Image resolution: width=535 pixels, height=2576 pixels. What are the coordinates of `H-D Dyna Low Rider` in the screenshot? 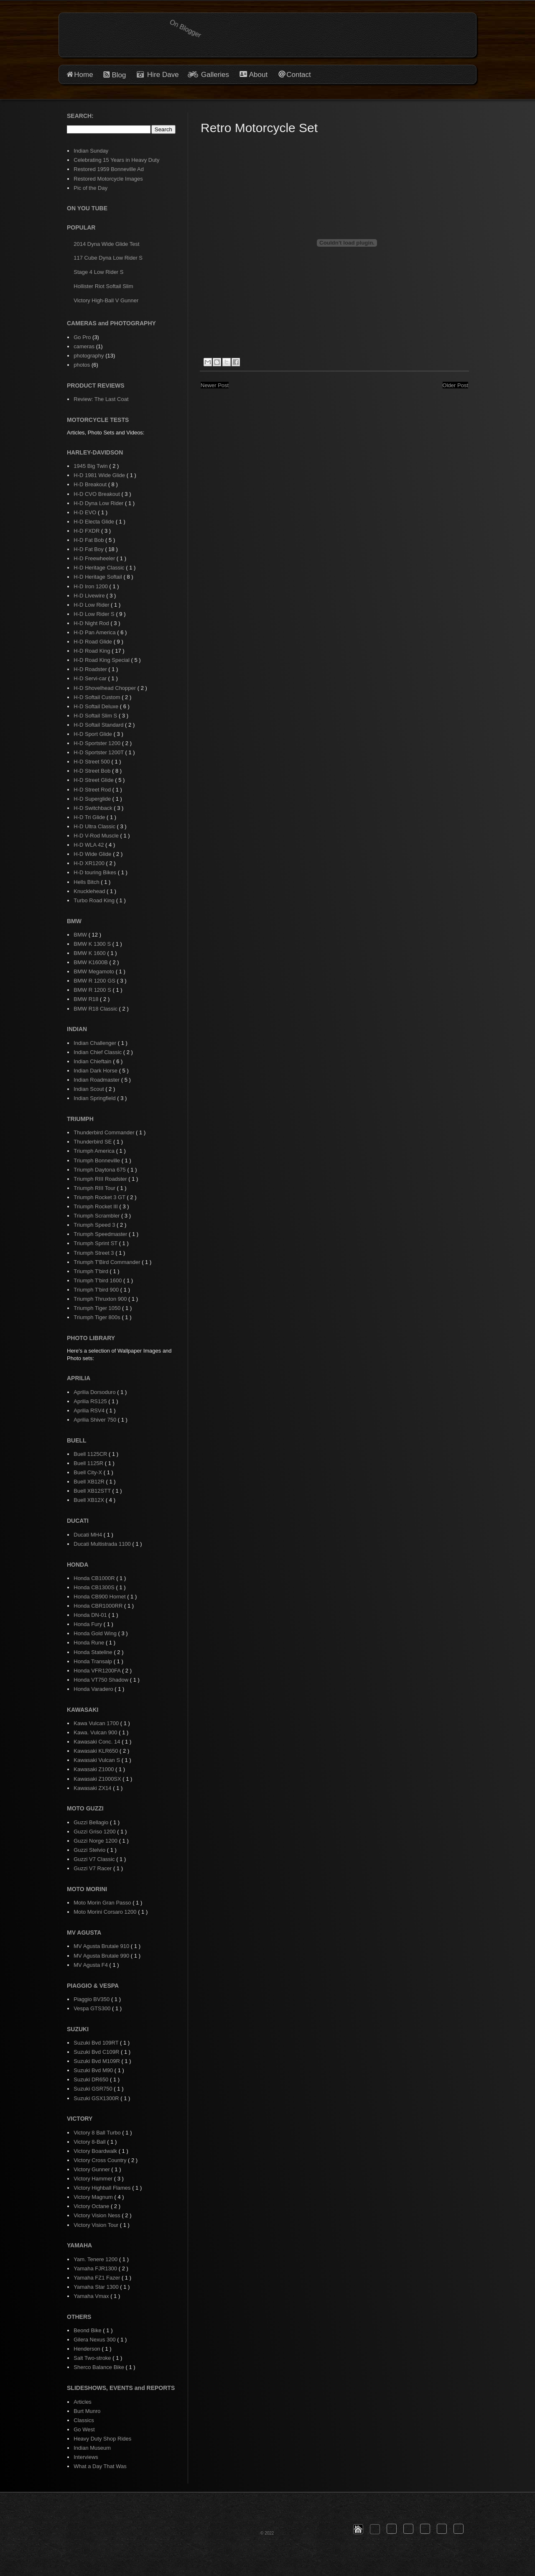 It's located at (99, 503).